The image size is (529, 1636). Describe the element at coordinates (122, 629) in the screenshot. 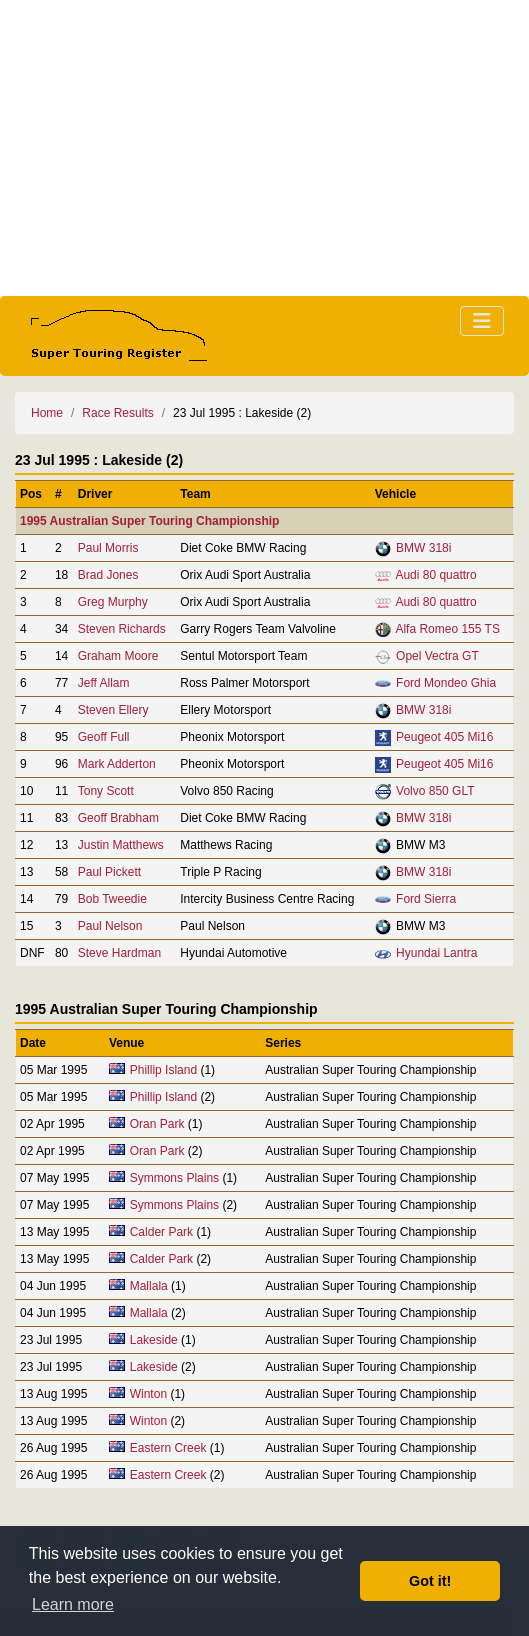

I see `Steven Richards` at that location.